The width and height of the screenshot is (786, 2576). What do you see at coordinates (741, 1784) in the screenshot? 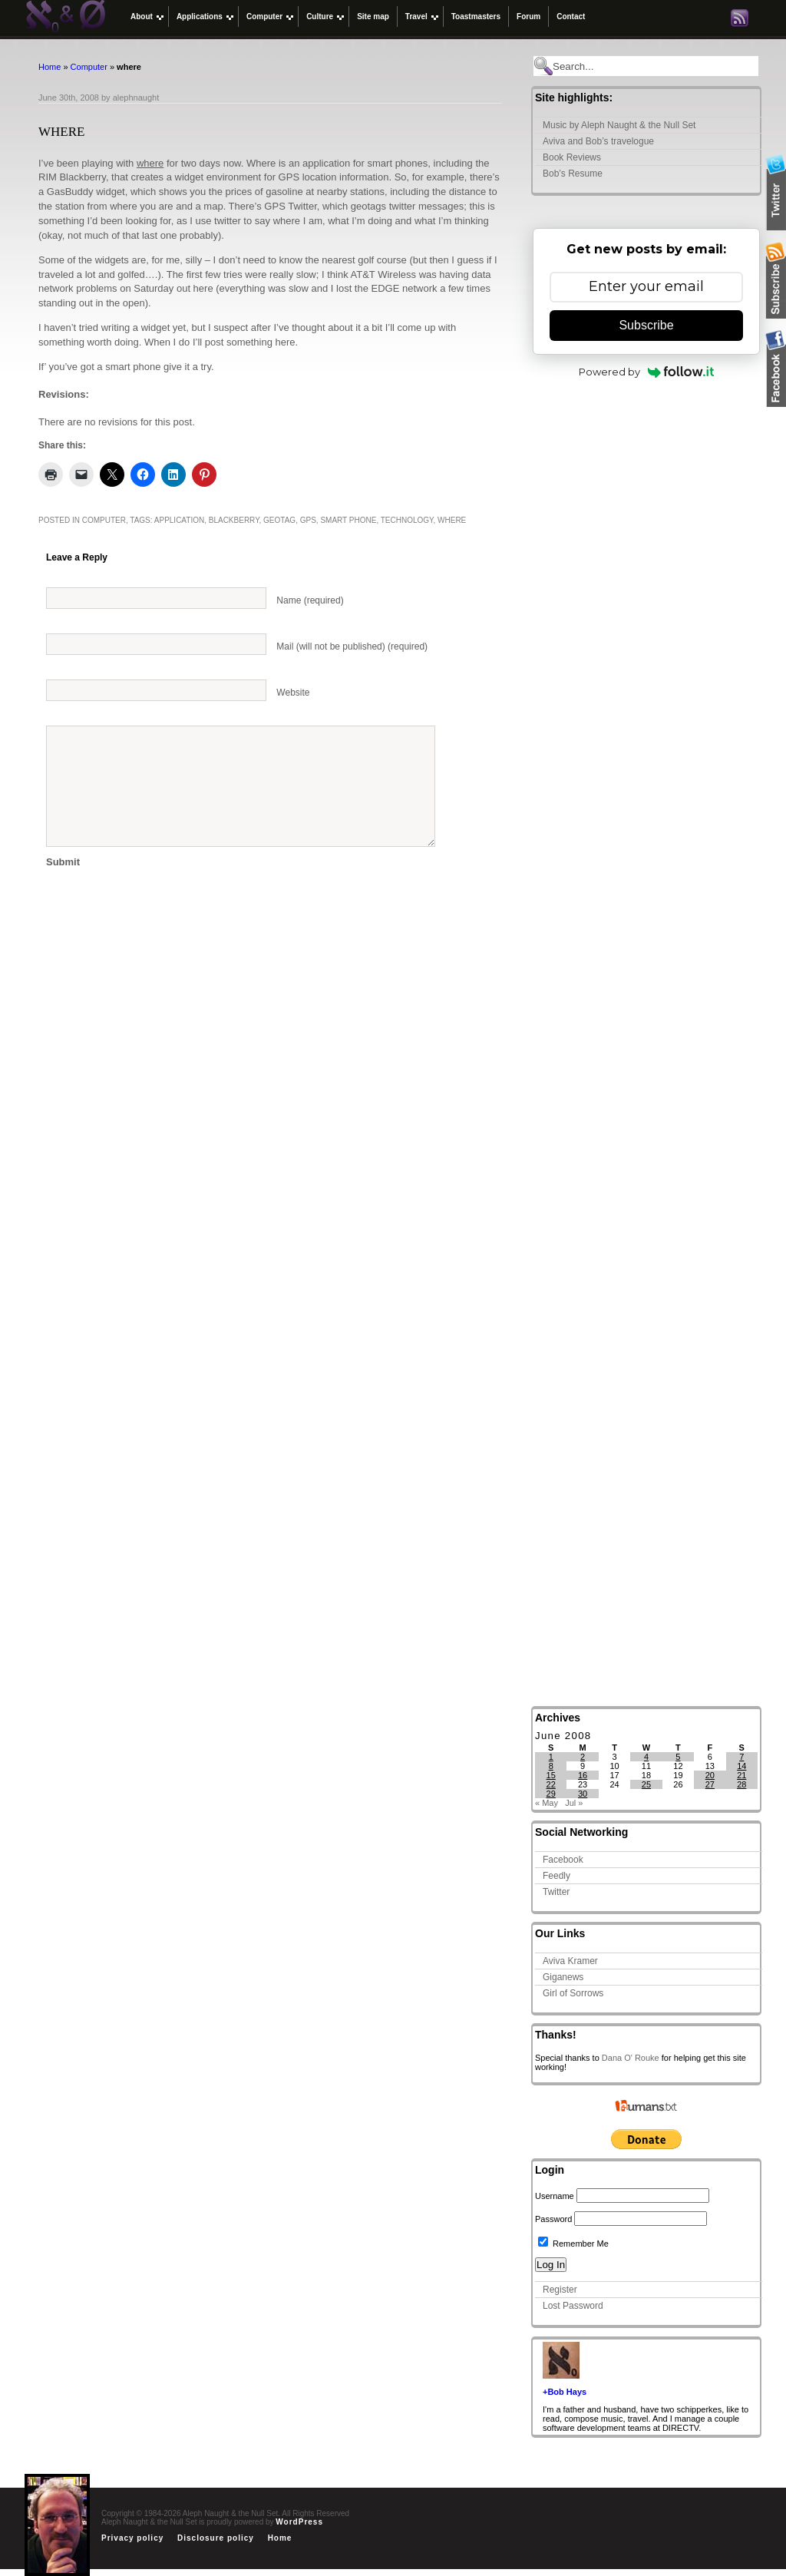
I see `28 [Posts published on June 28, 2008]` at bounding box center [741, 1784].